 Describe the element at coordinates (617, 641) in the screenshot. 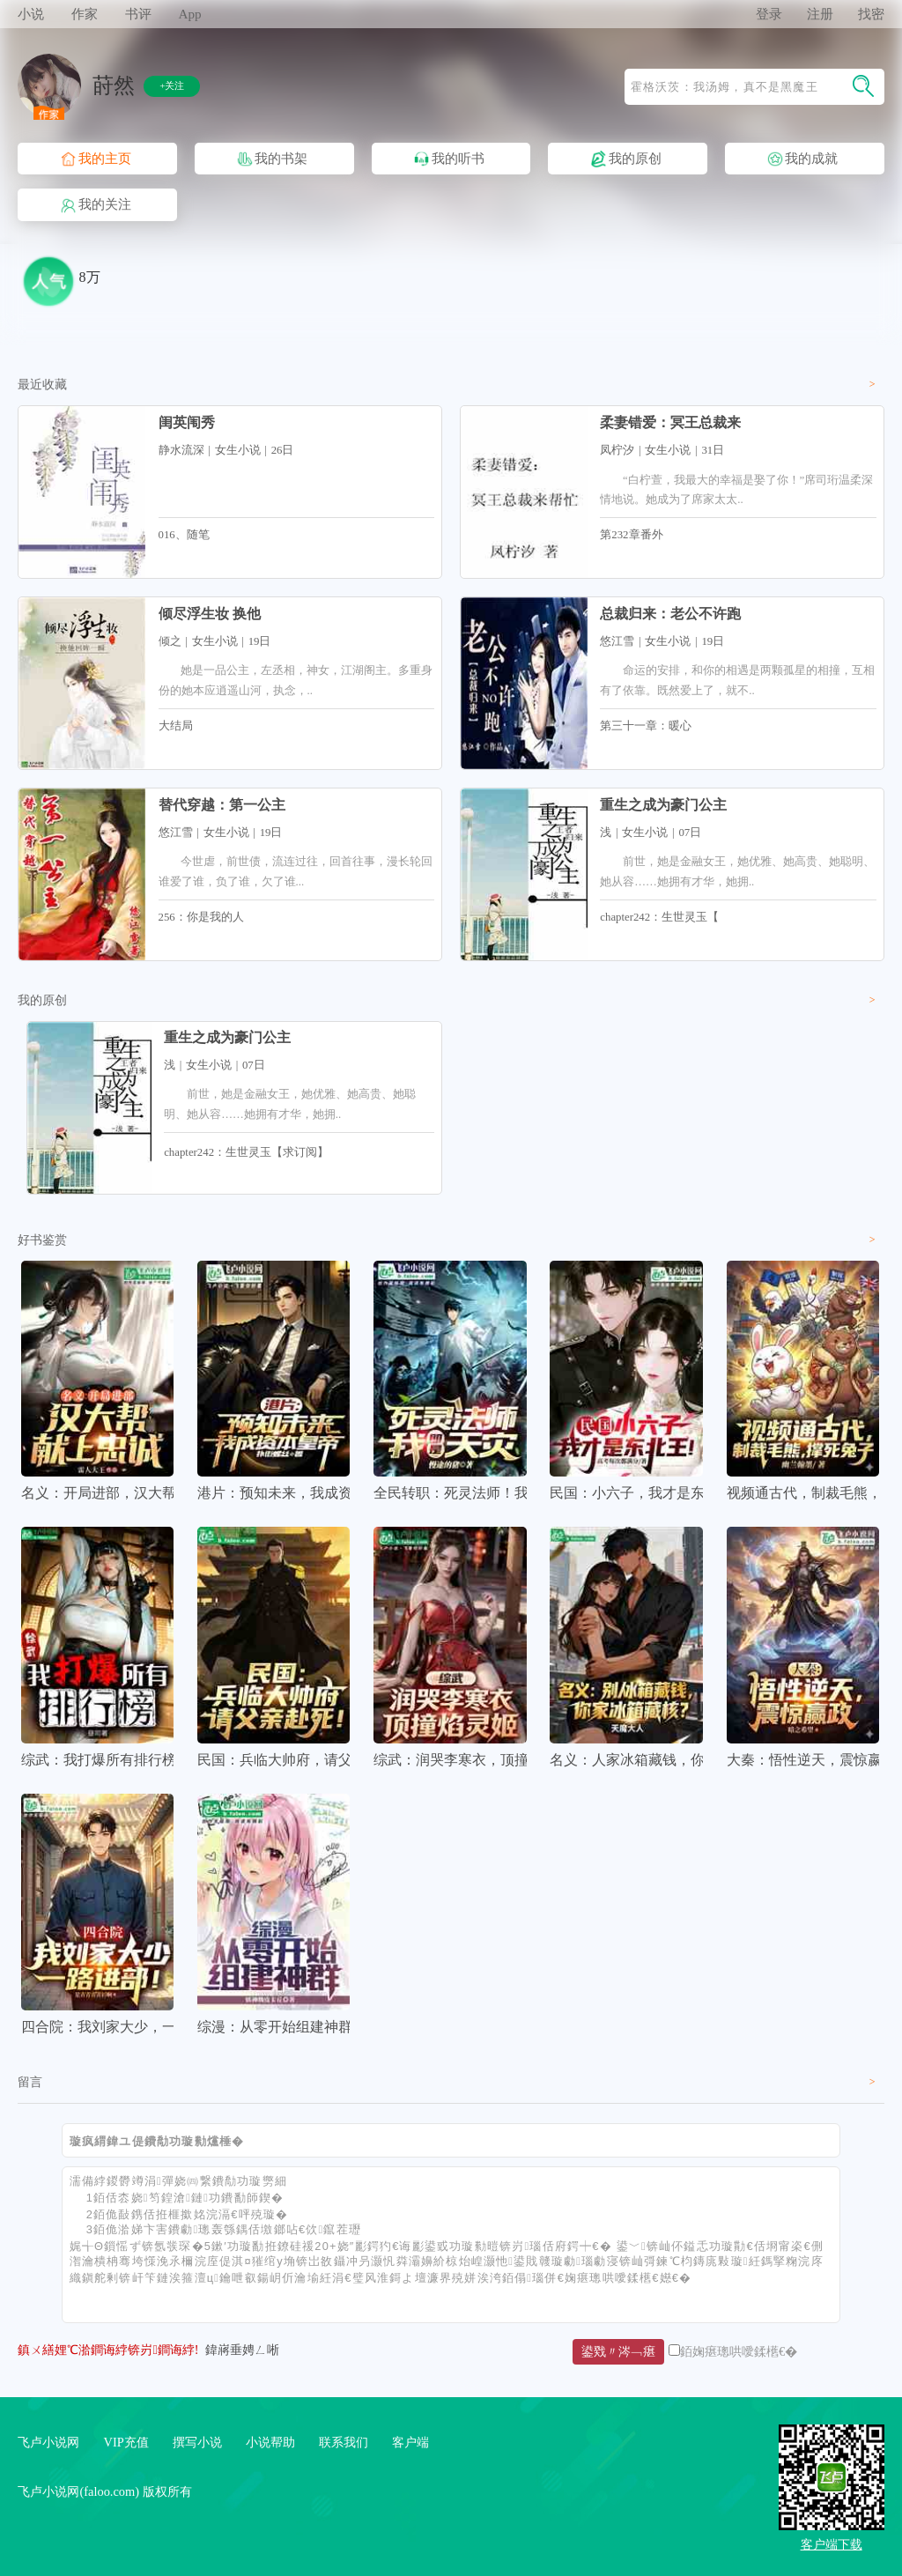

I see `悠江雪` at that location.